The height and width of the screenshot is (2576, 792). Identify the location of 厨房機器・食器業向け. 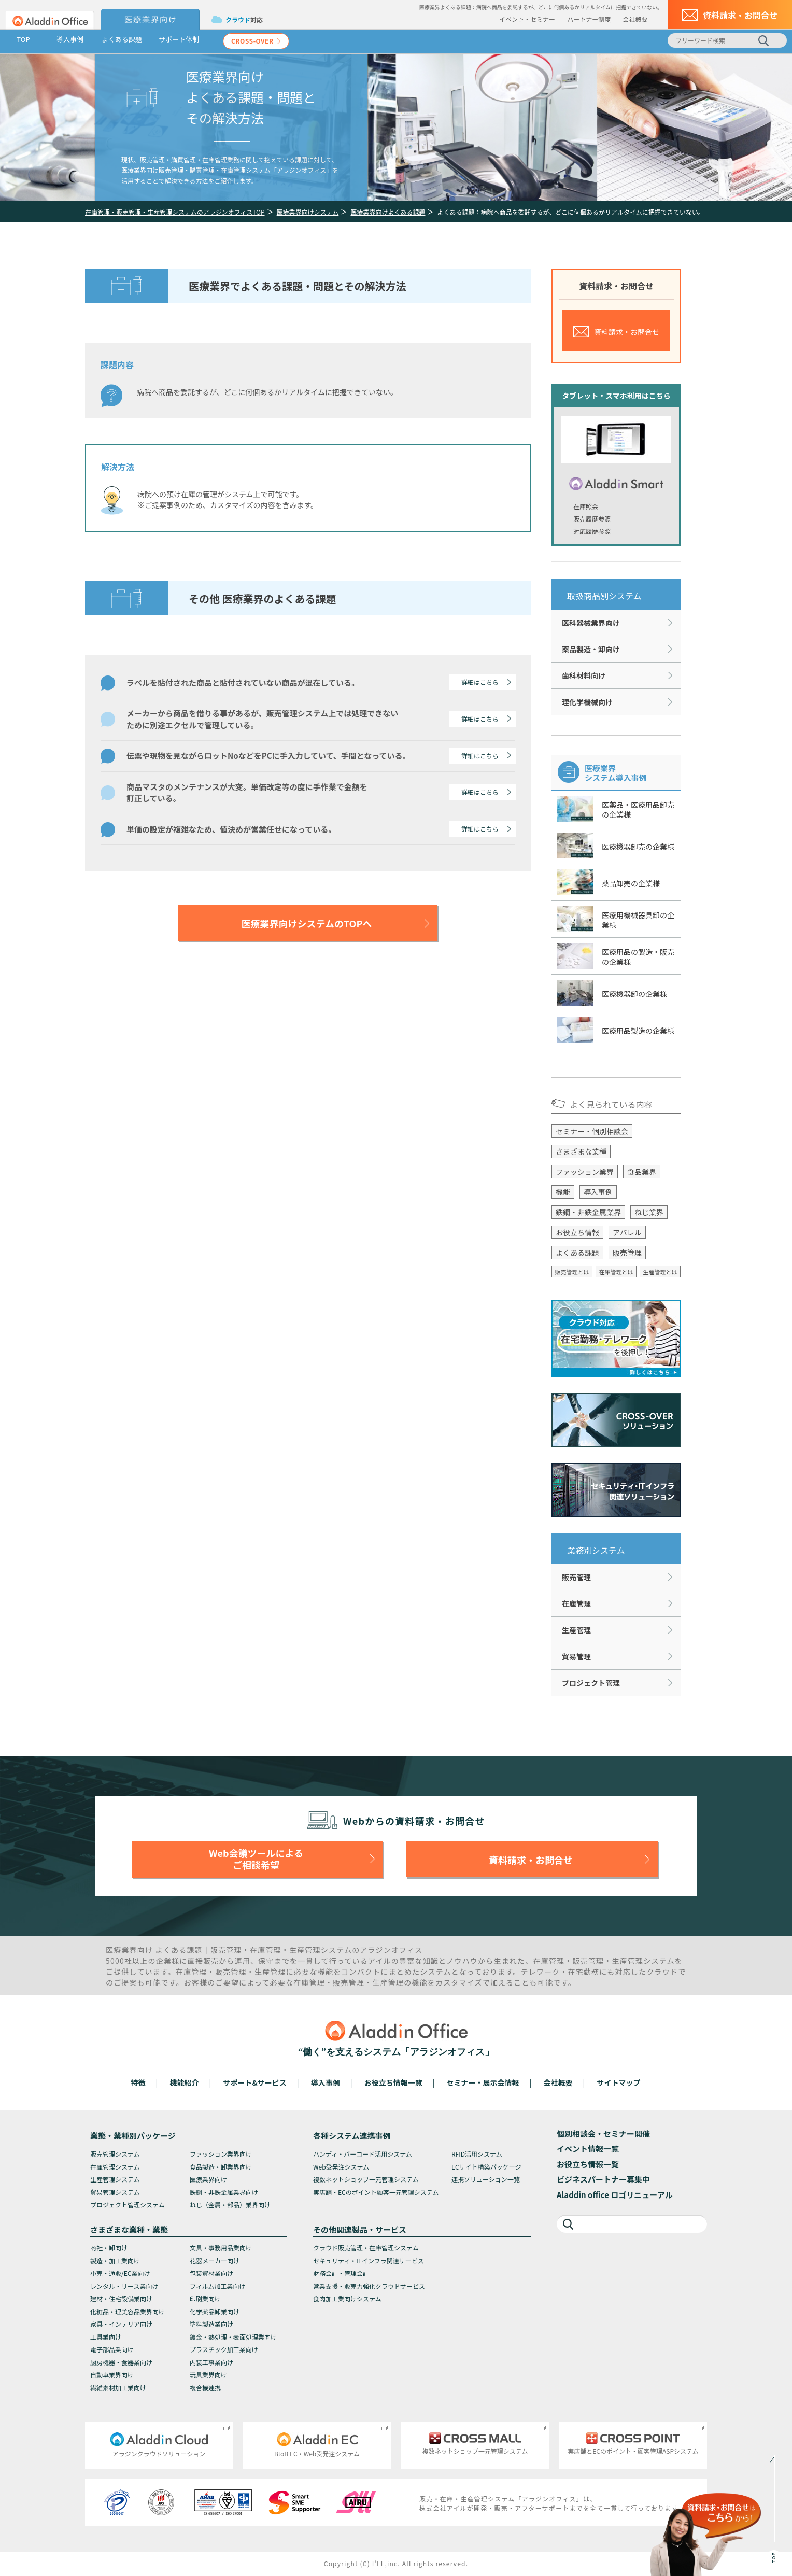
(121, 2362).